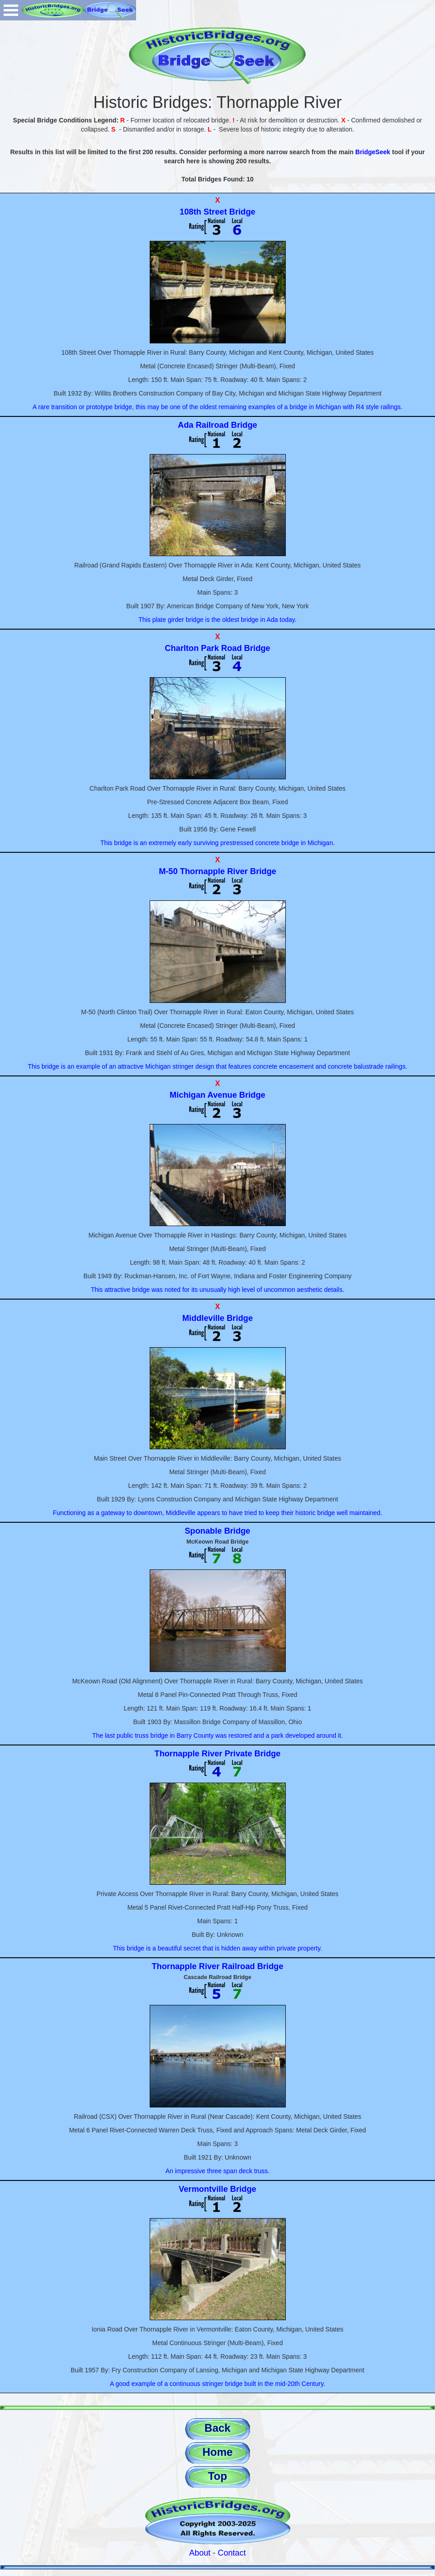 This screenshot has height=2576, width=435. Describe the element at coordinates (11, 10) in the screenshot. I see `Open Menu` at that location.